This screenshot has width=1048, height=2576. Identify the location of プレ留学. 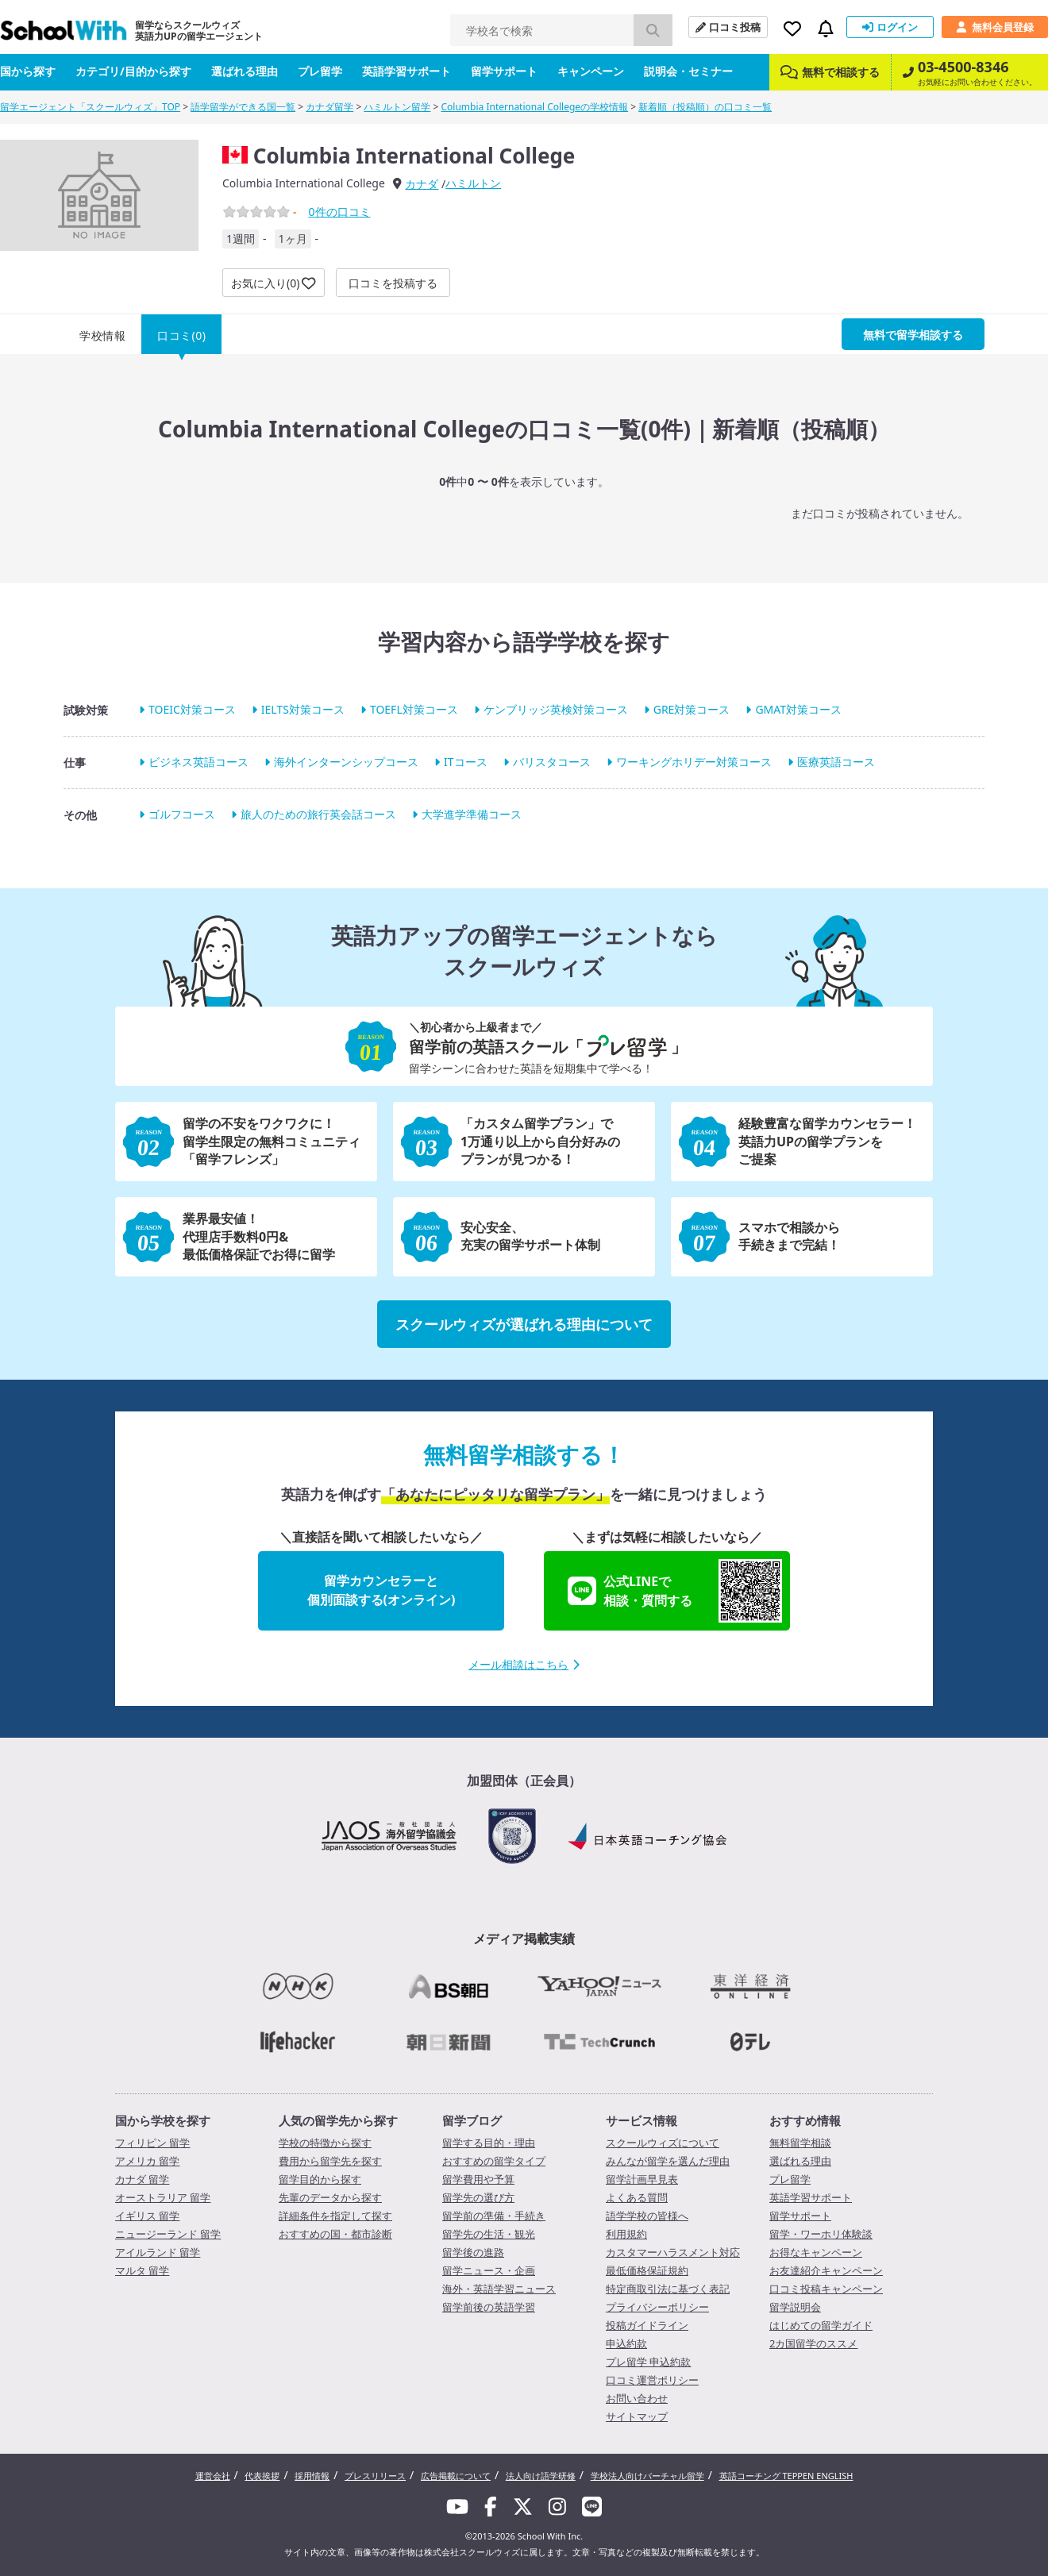
(320, 71).